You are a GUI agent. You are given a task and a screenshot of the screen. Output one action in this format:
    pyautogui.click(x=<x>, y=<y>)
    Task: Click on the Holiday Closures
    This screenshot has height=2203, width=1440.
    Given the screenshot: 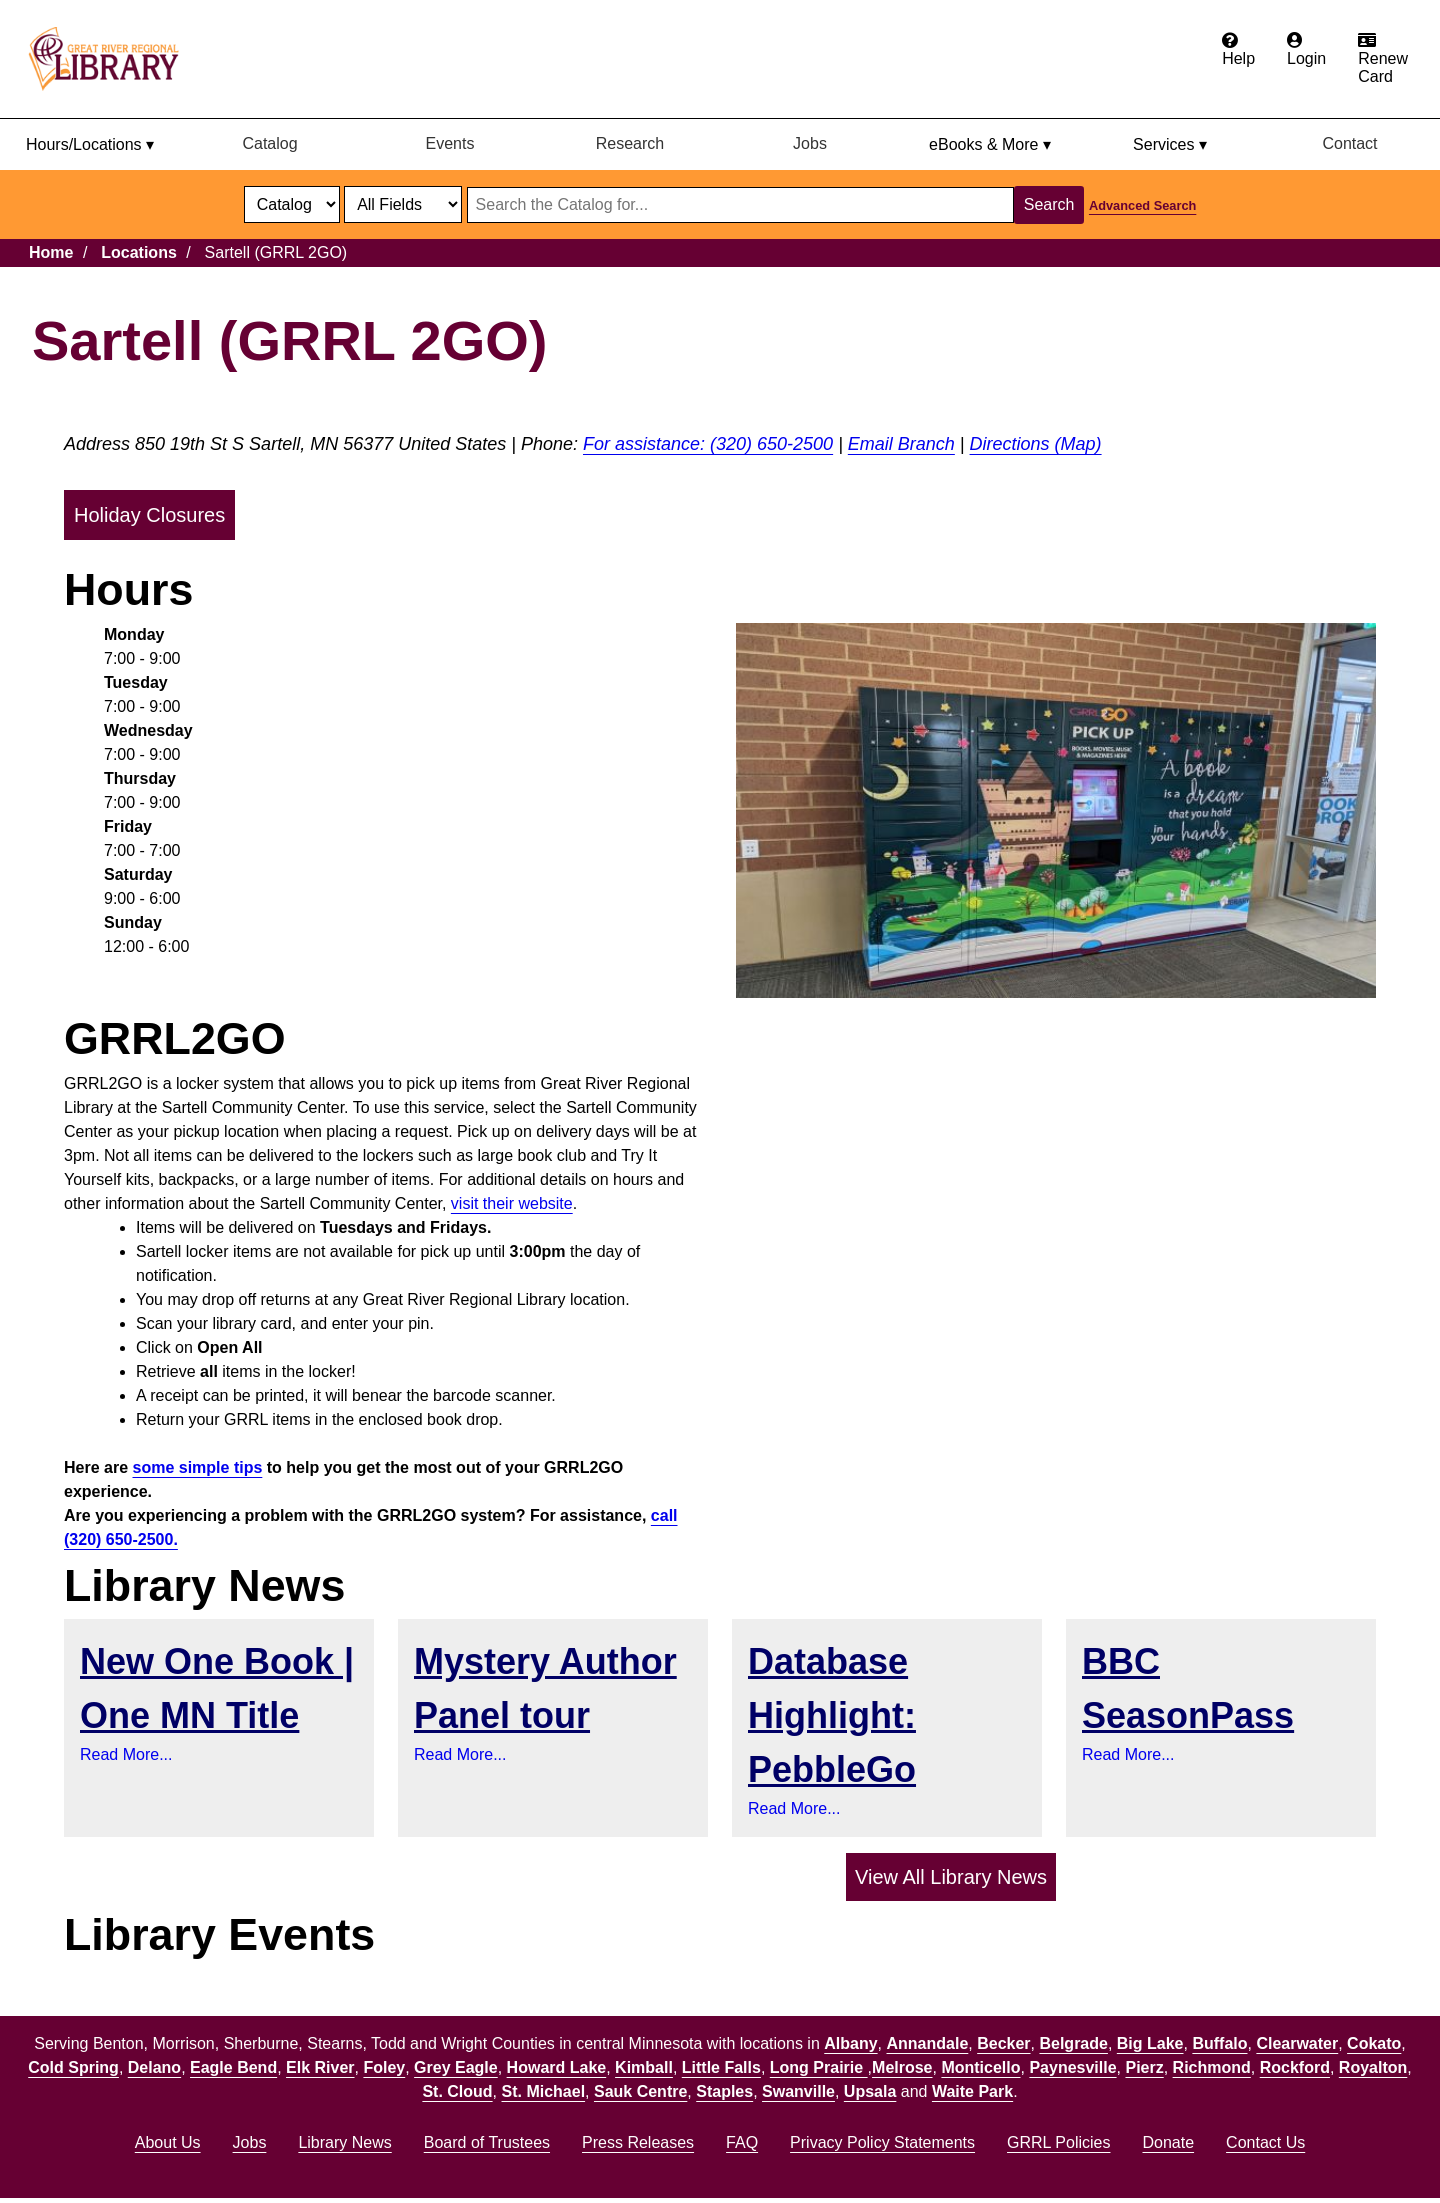 What is the action you would take?
    pyautogui.click(x=149, y=515)
    